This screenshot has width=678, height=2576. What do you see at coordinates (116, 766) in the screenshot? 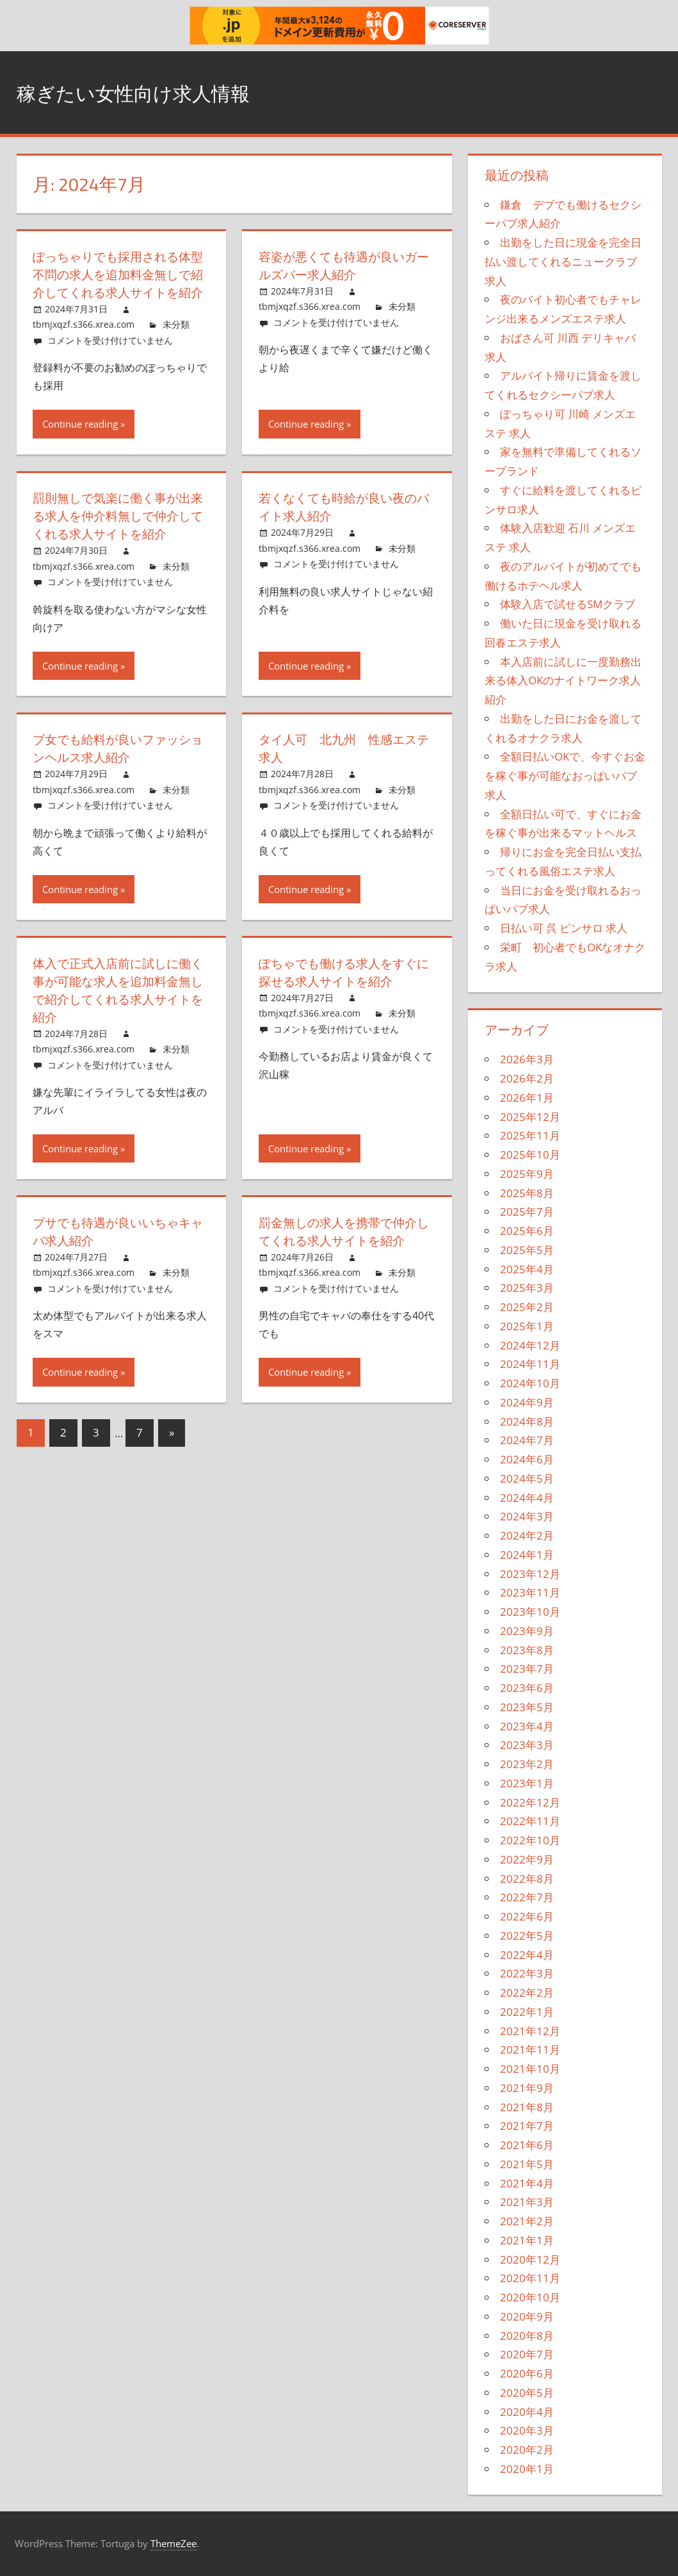
I see `ブ女でも給料が良いファッションヘルス求人紹介` at bounding box center [116, 766].